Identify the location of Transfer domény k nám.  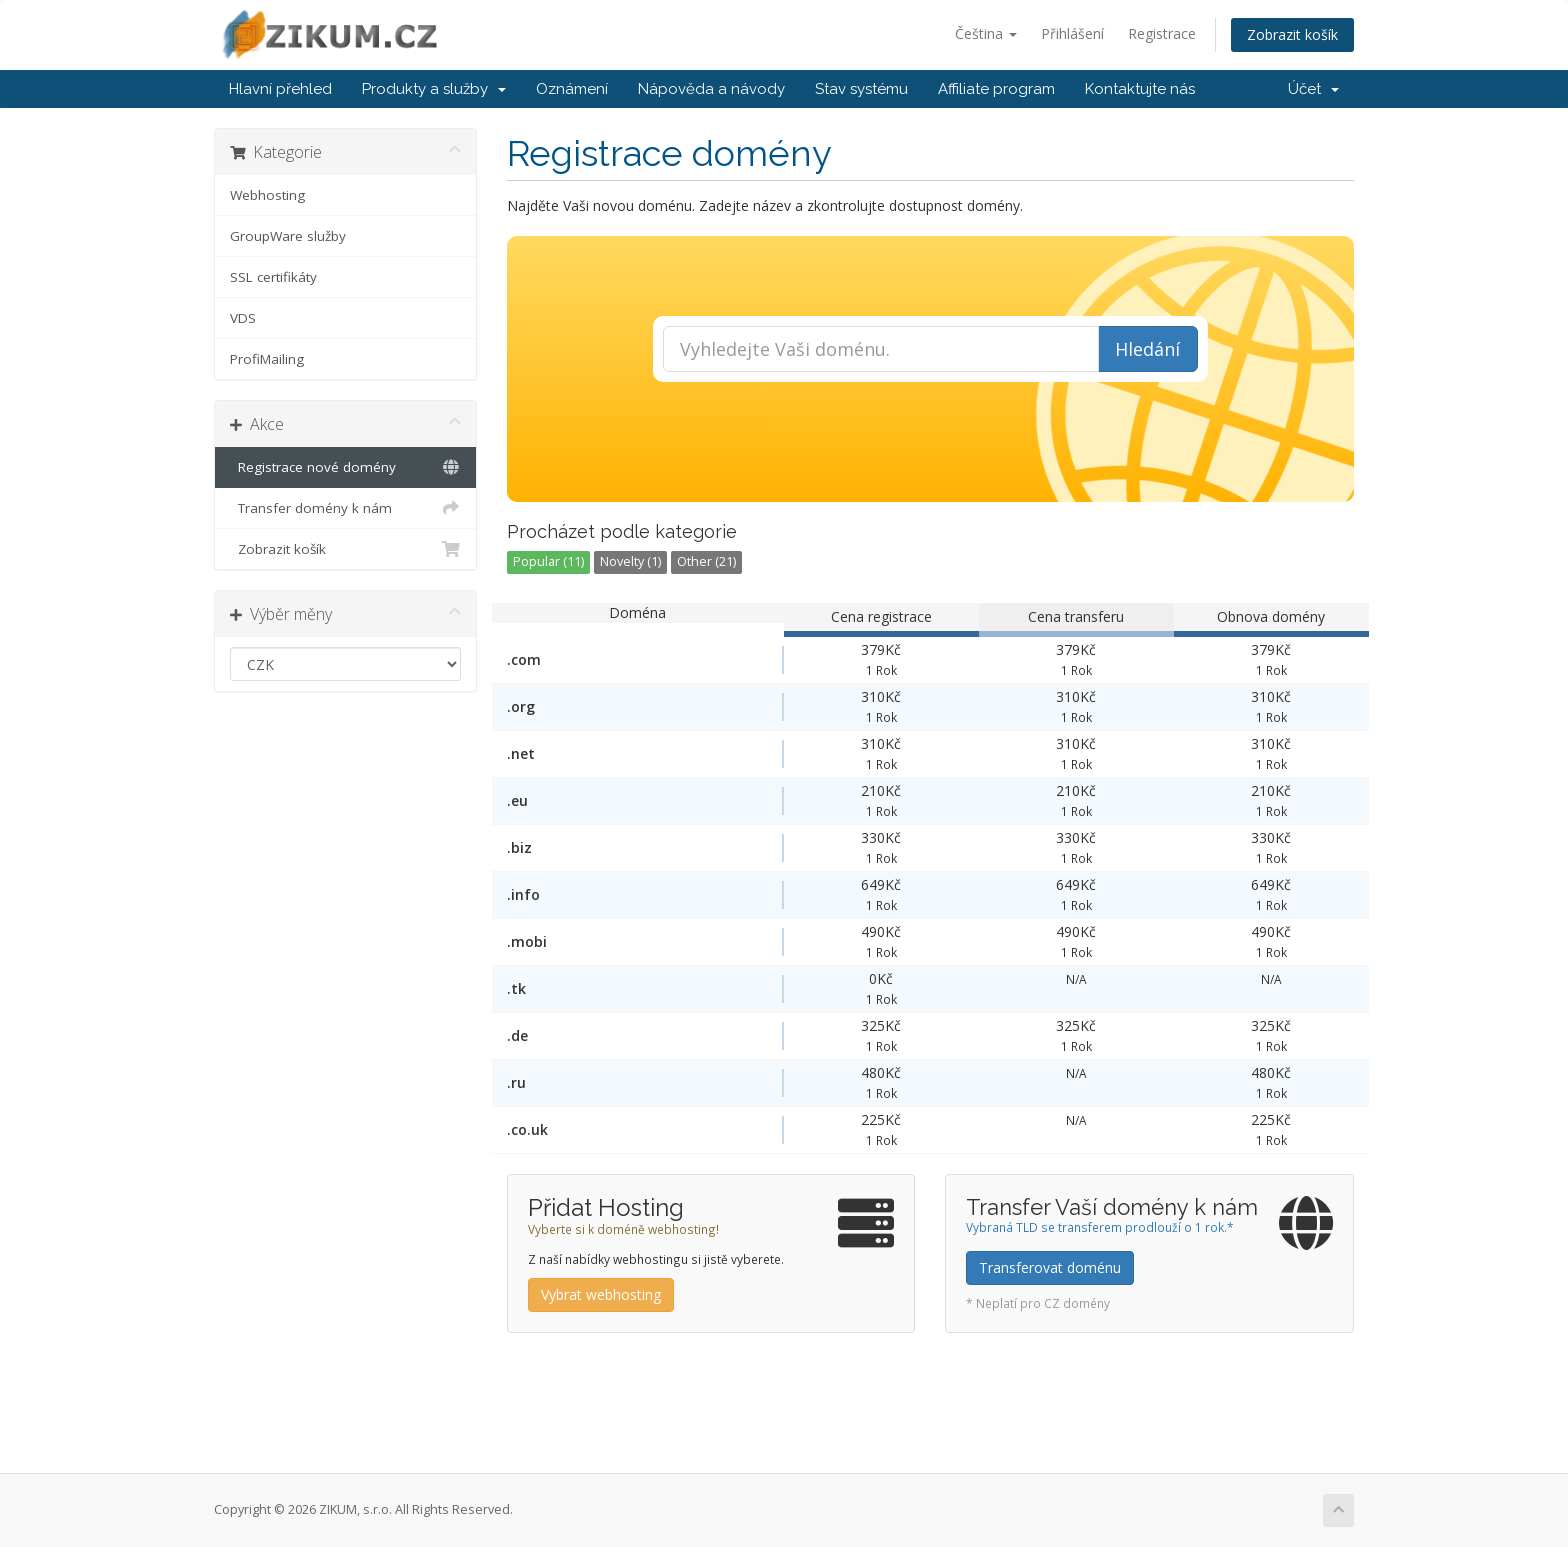
(345, 508).